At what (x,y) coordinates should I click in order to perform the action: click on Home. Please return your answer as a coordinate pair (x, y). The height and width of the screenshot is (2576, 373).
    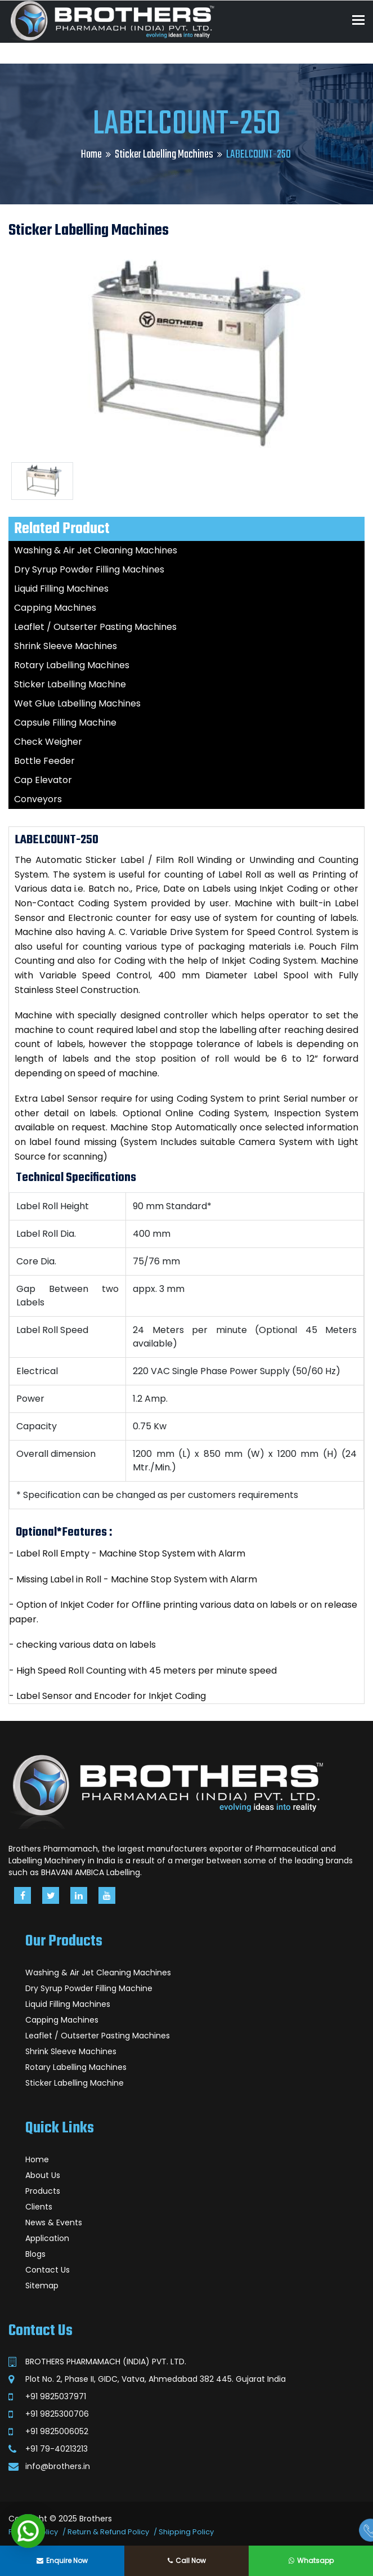
    Looking at the image, I should click on (91, 154).